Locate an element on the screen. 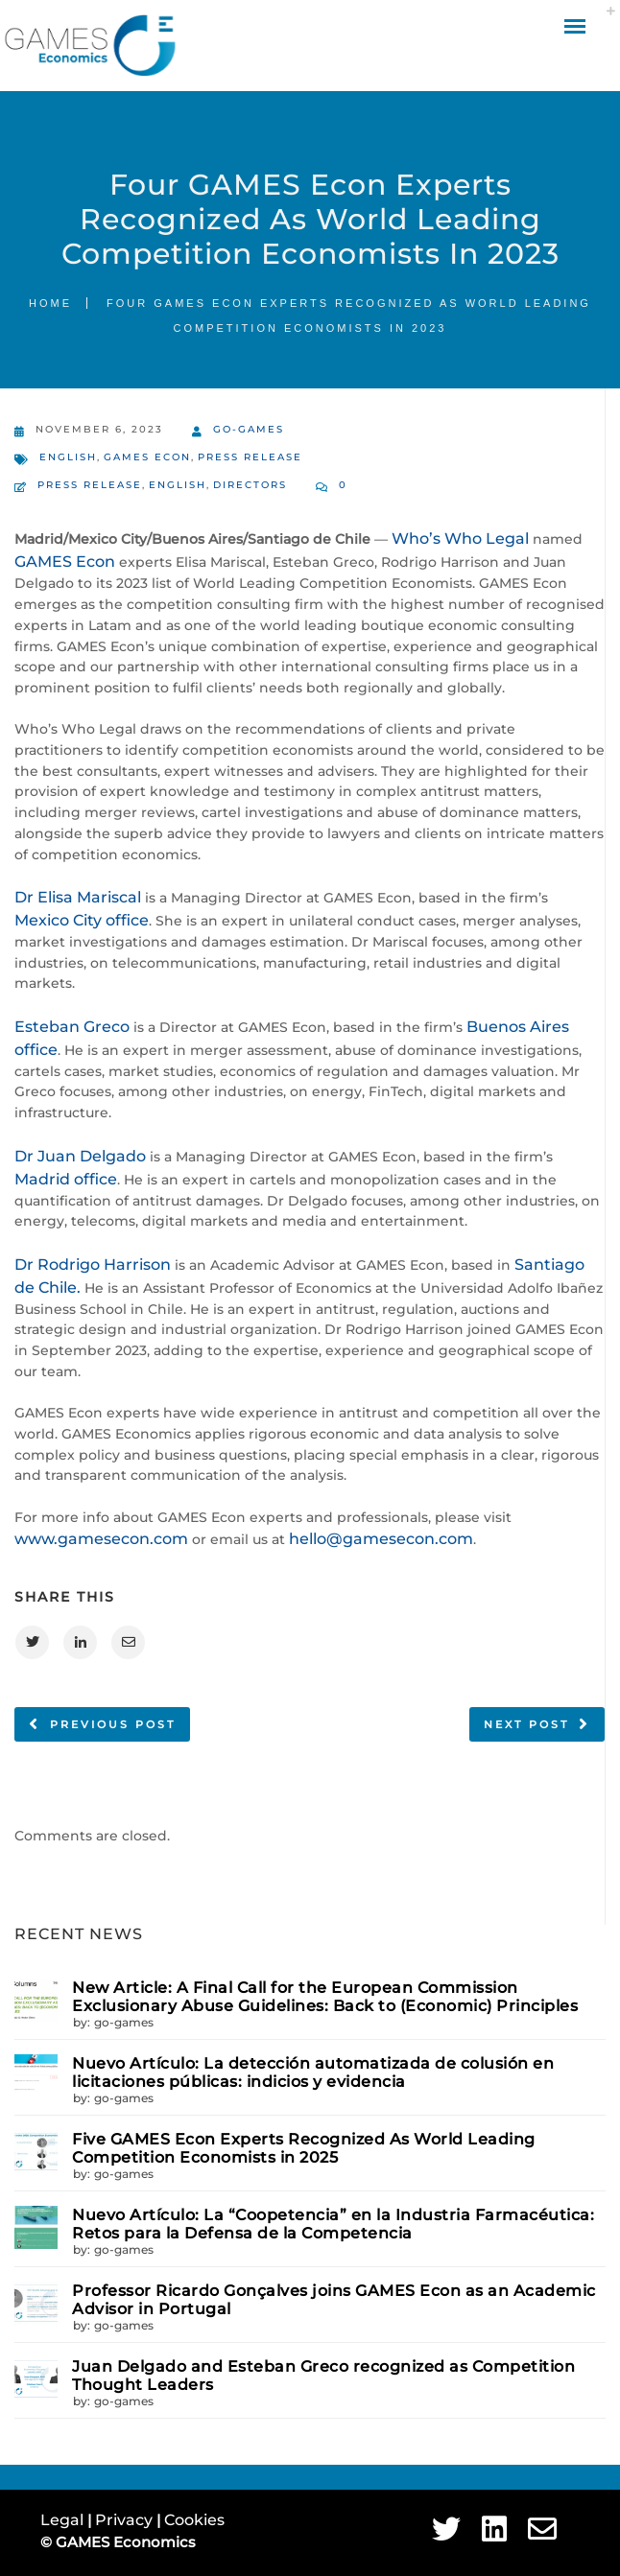 The height and width of the screenshot is (2576, 620). Previous post is located at coordinates (113, 1724).